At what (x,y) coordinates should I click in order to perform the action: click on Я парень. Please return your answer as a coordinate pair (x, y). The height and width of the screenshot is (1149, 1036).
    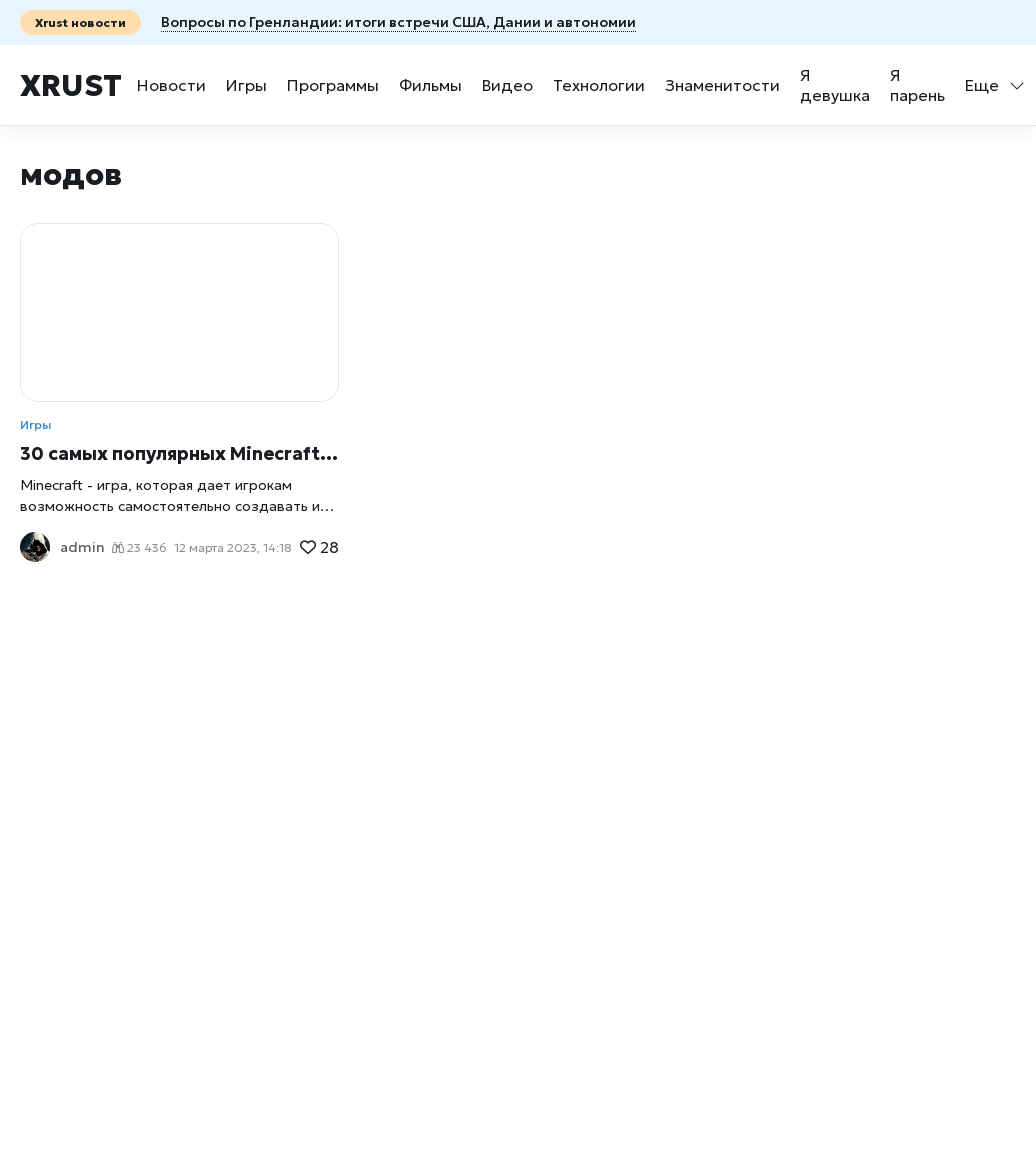
    Looking at the image, I should click on (917, 85).